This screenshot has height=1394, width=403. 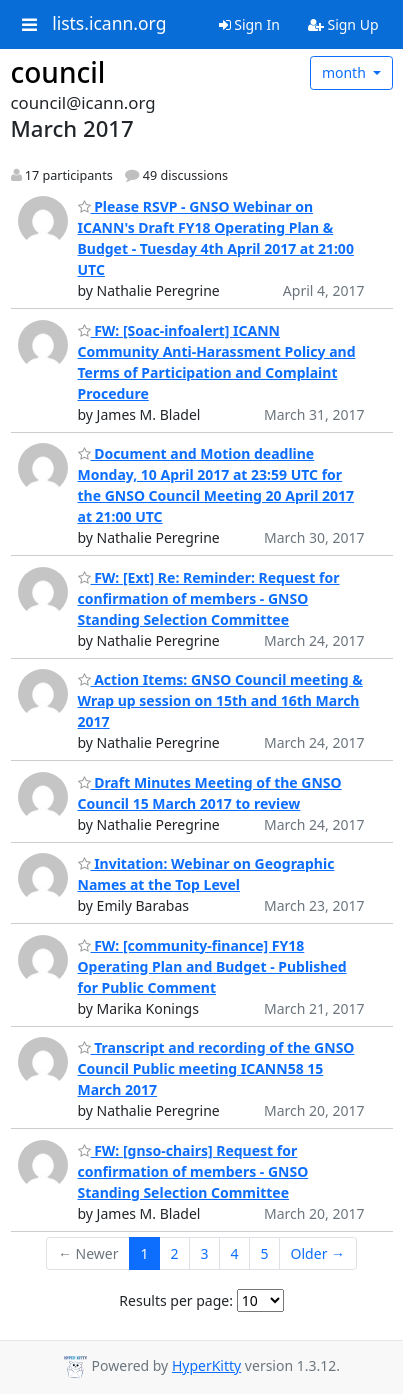 I want to click on FW: [gnso-chairs] Request for confirmation of members - GNSO Standing Selection Committee, so click(x=193, y=1171).